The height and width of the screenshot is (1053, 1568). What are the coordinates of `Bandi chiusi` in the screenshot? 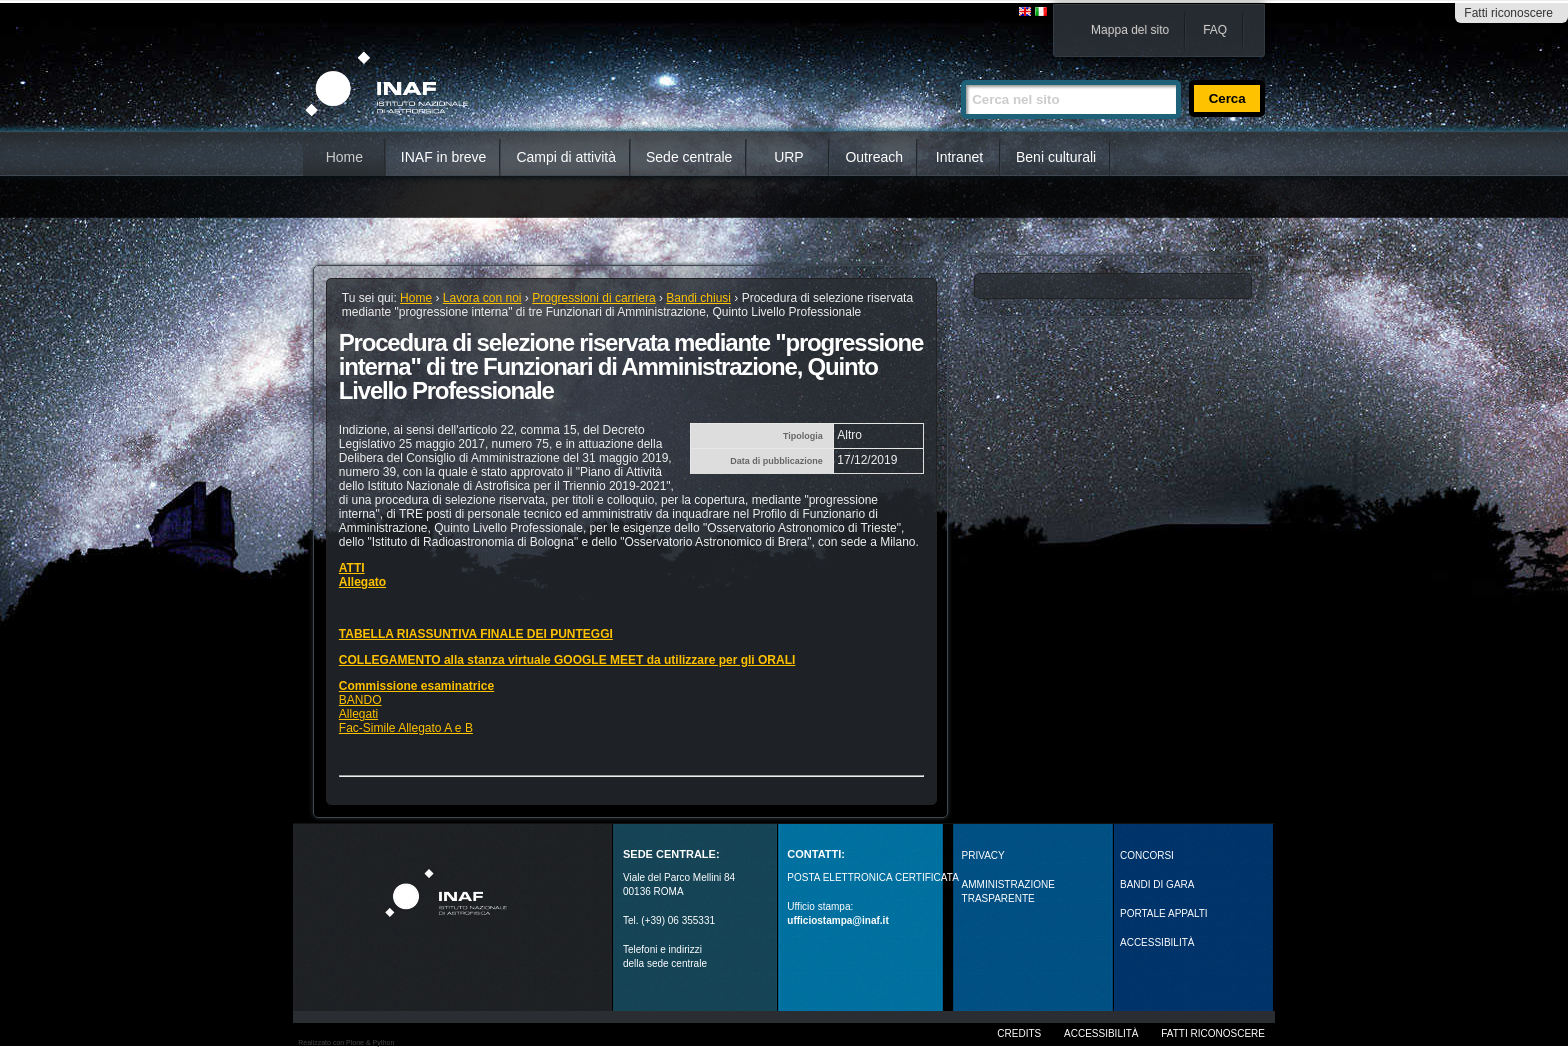 It's located at (698, 298).